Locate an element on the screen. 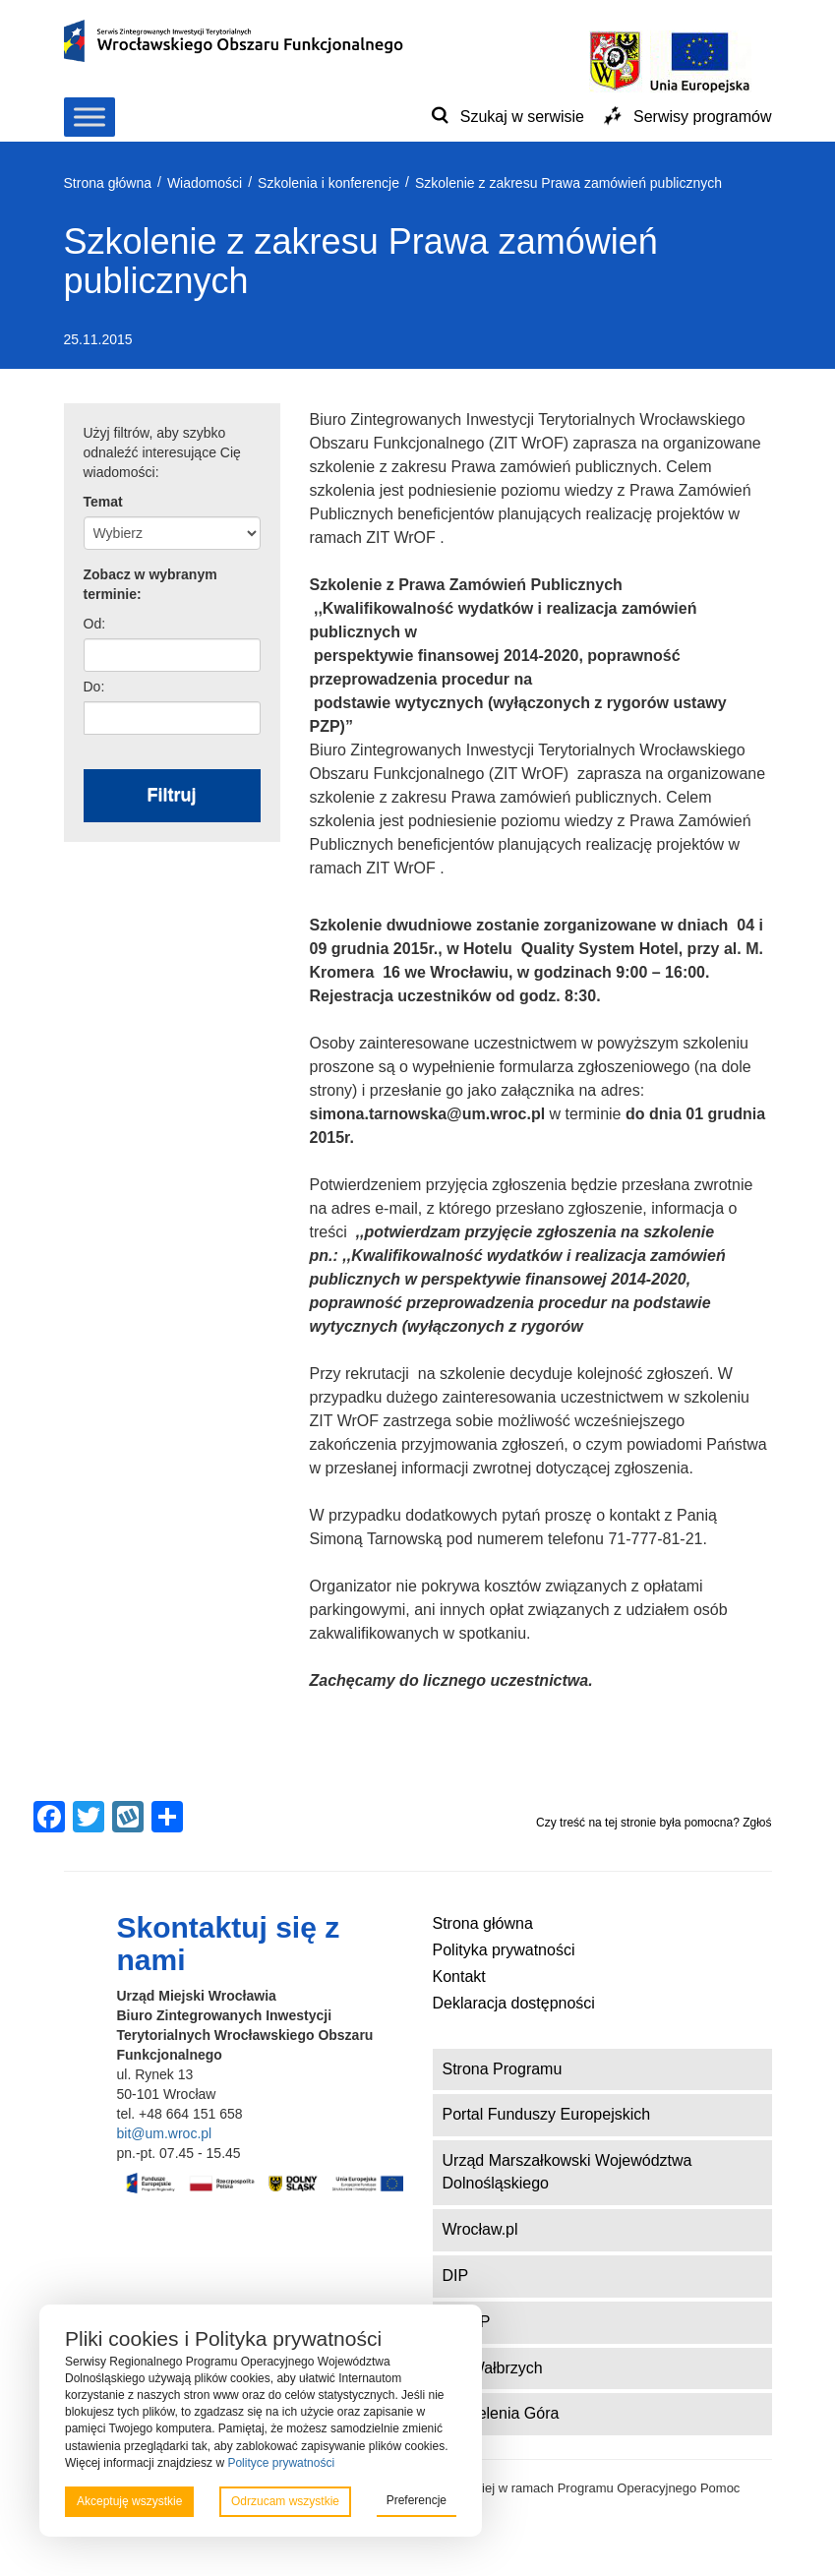 The image size is (835, 2576). Czy treść na tej stronie była pomocna? Zgłoś is located at coordinates (653, 1822).